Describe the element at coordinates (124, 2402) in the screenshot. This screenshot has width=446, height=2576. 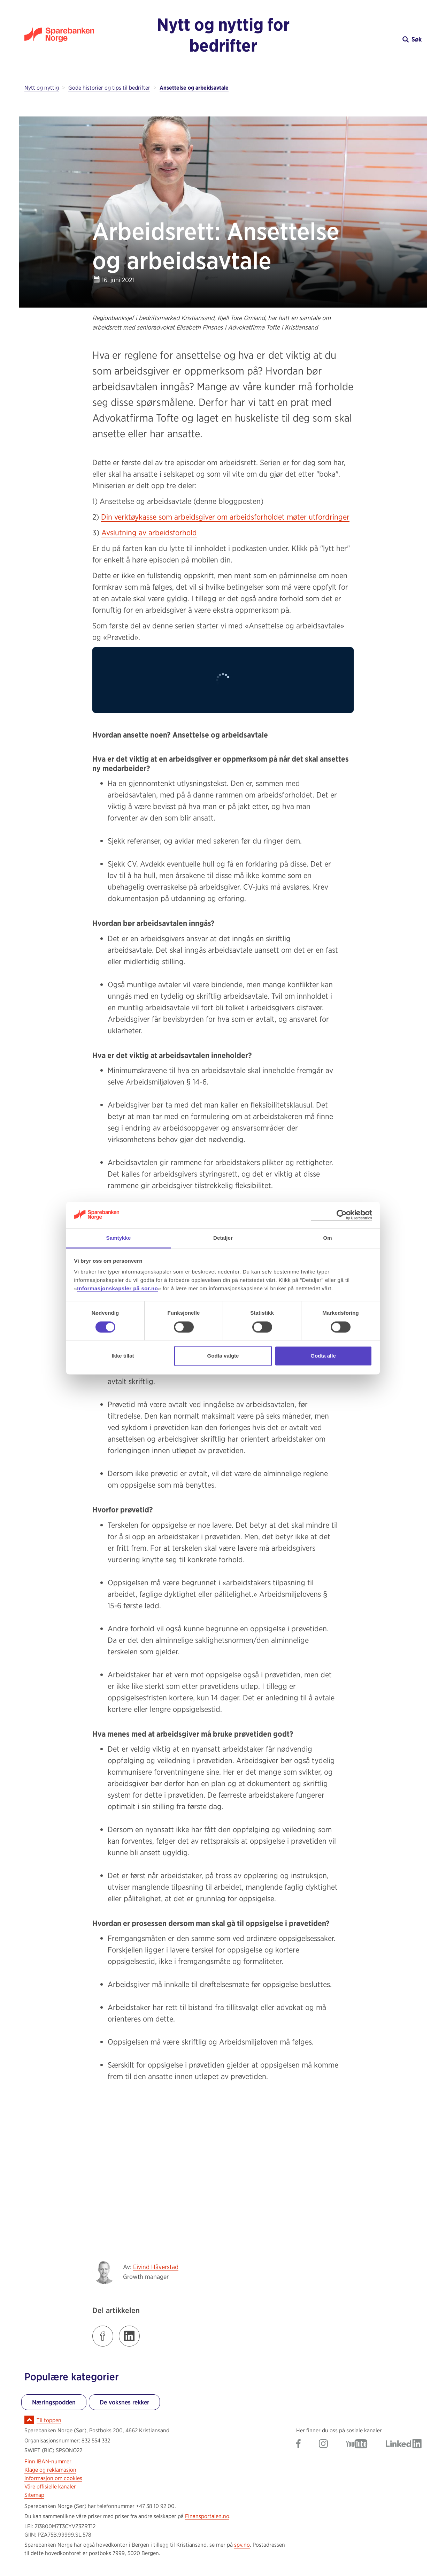
I see `De voksnes rekker` at that location.